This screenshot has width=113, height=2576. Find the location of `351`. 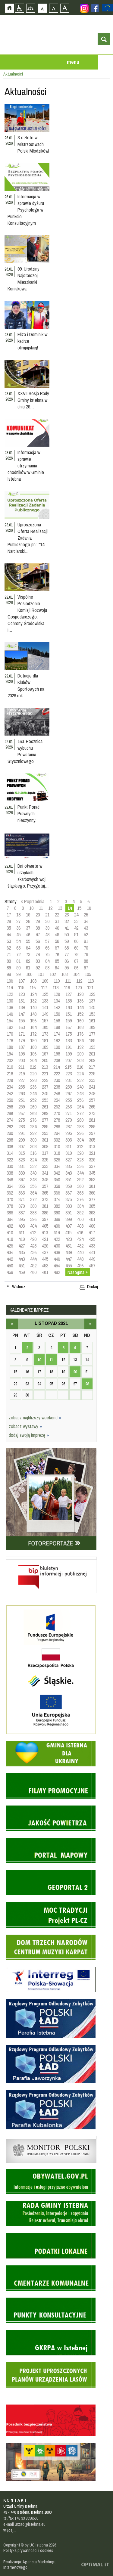

351 is located at coordinates (68, 1179).